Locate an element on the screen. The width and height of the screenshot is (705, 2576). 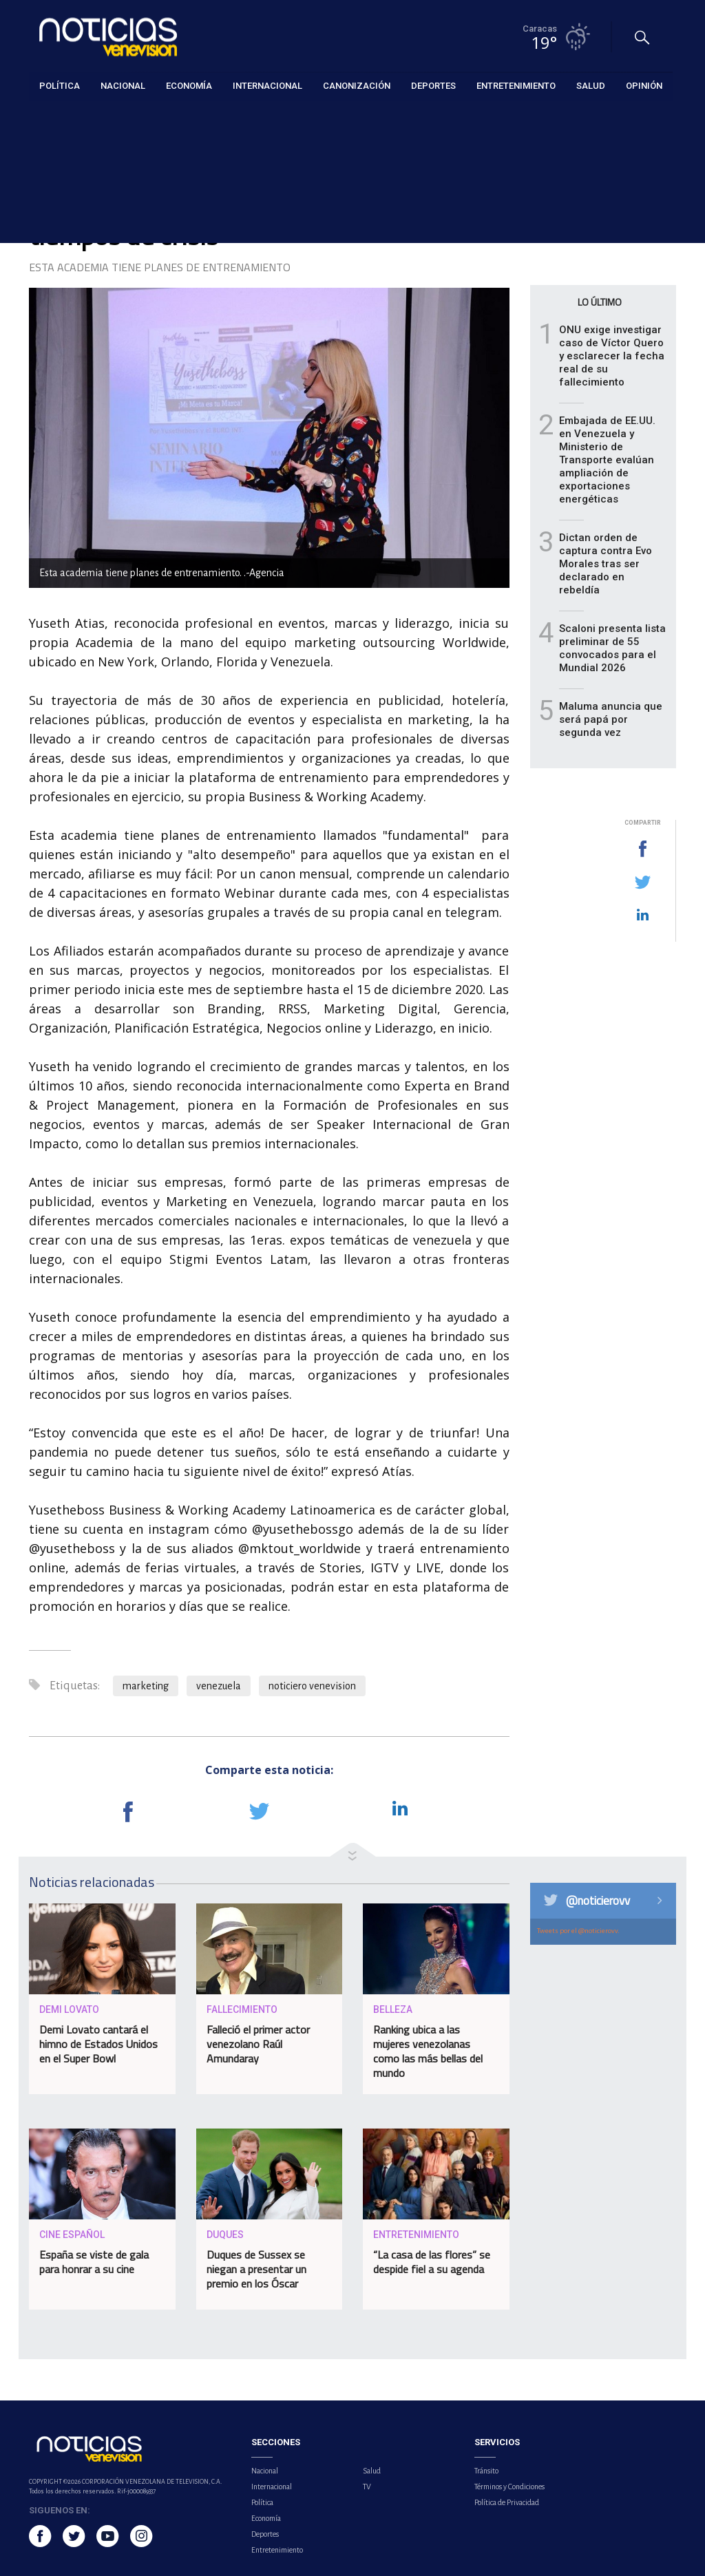
Entretenimiento is located at coordinates (61, 118).